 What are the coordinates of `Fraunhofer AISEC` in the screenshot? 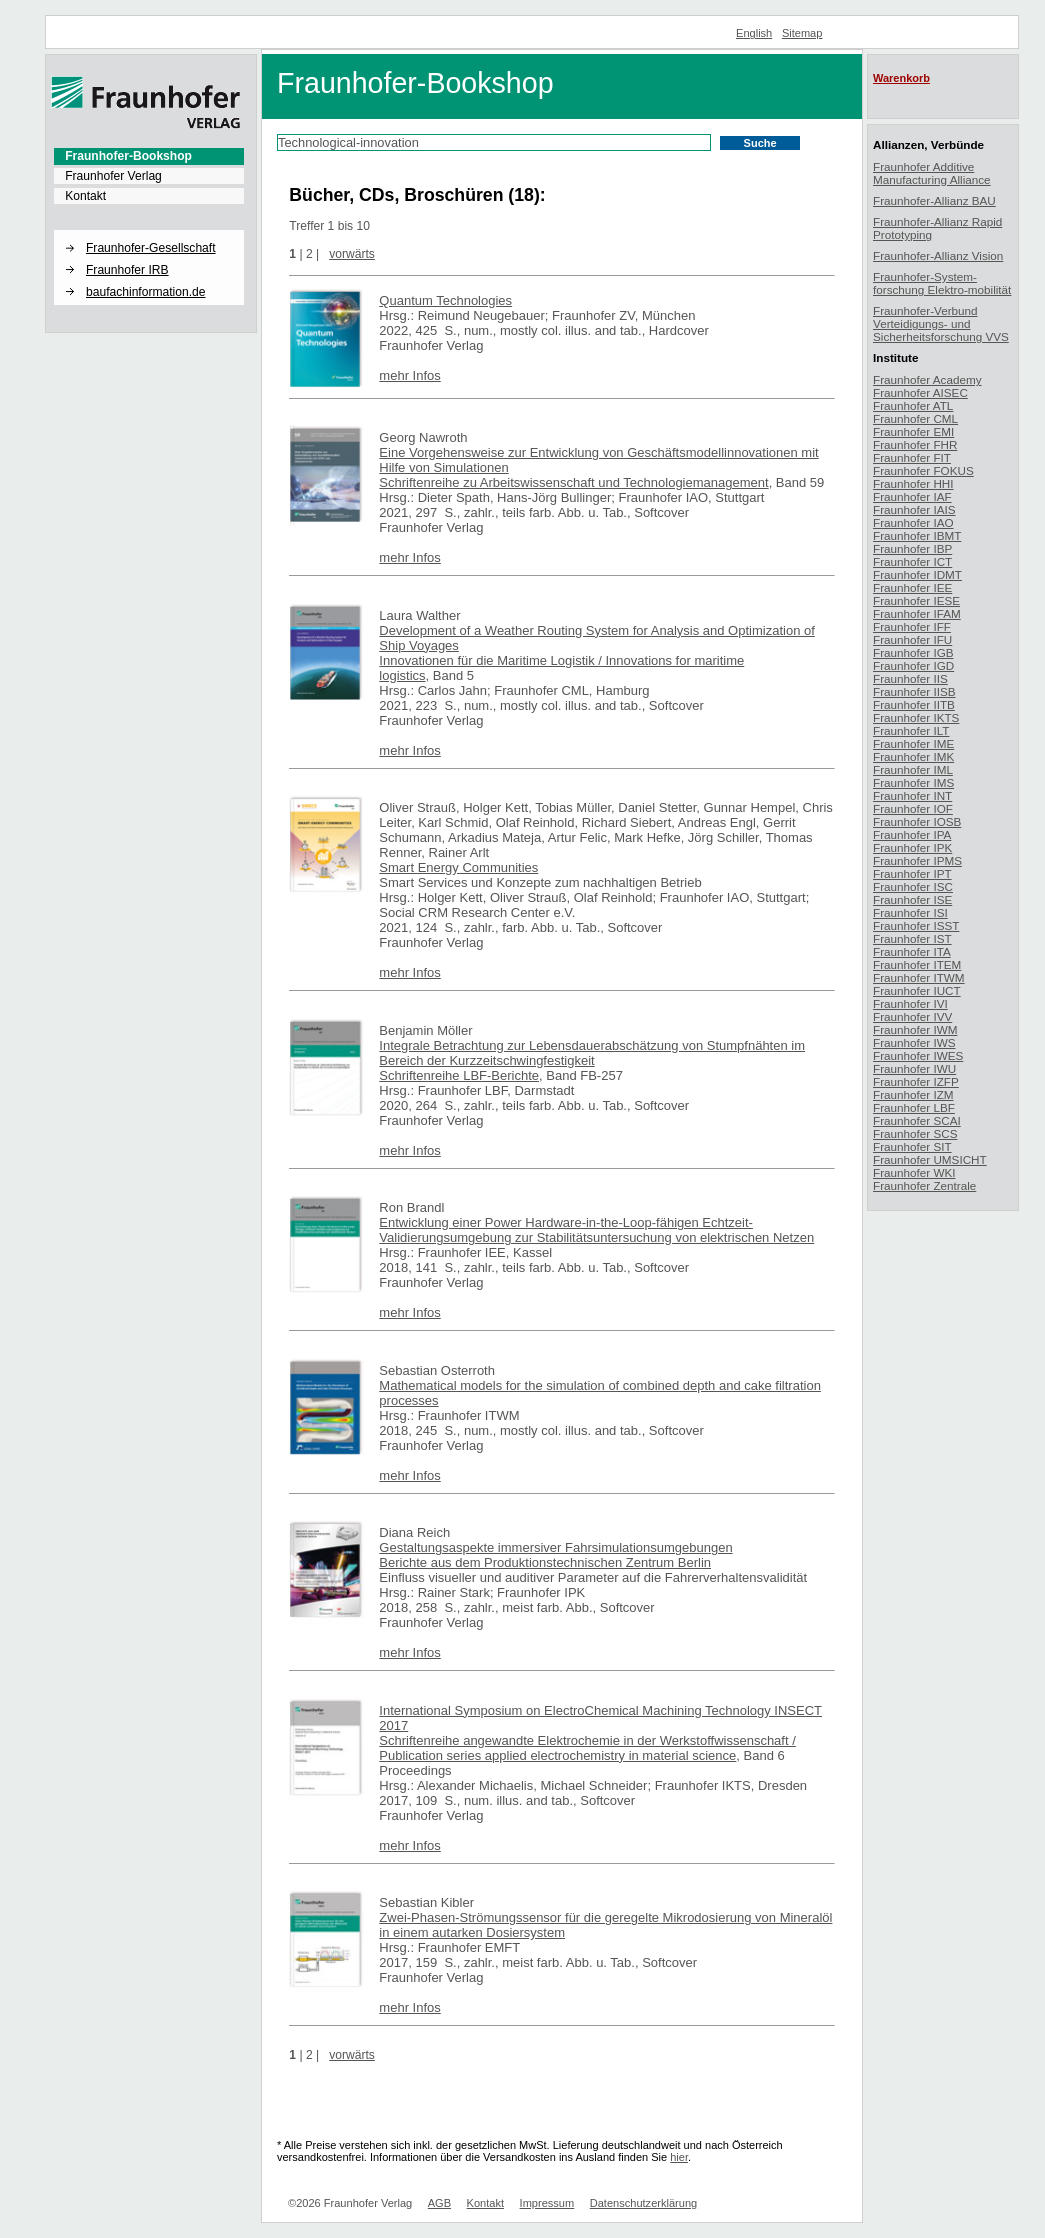 It's located at (920, 392).